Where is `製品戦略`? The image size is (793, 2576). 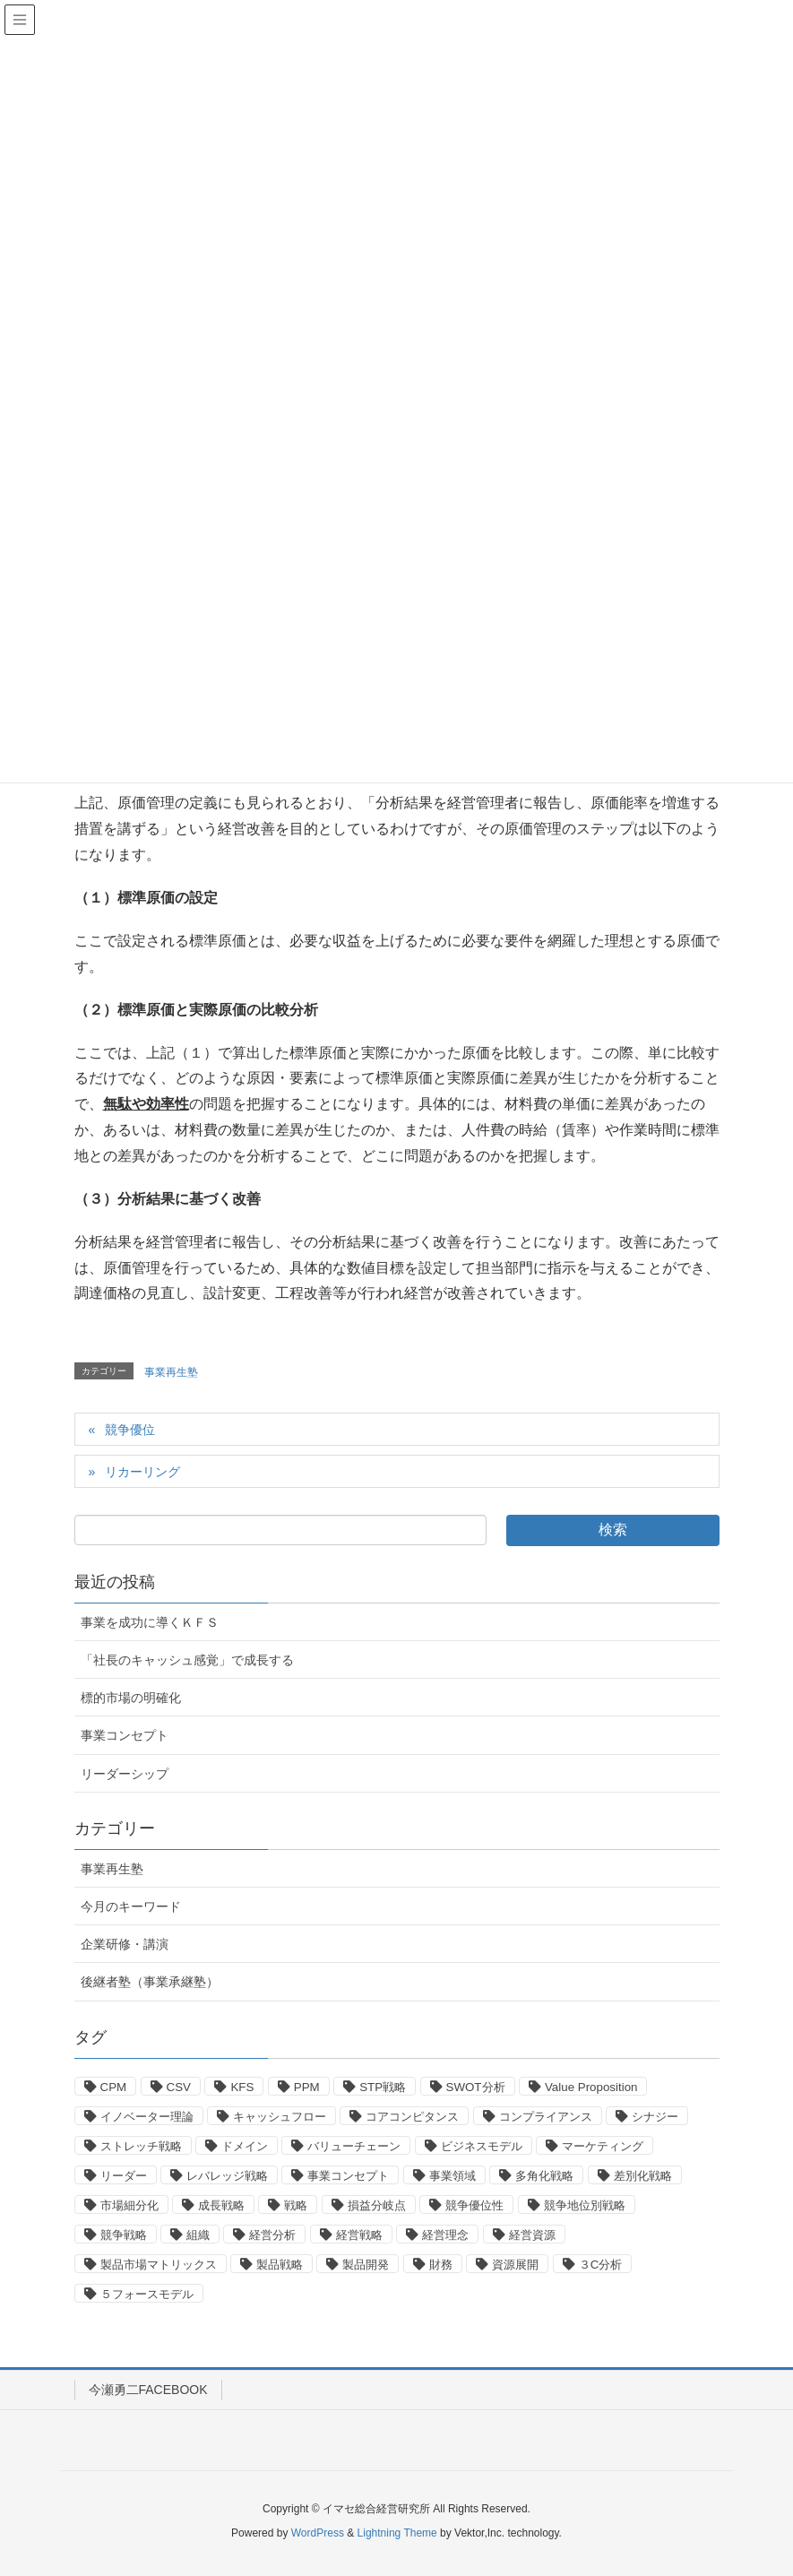 製品戦略 is located at coordinates (279, 2264).